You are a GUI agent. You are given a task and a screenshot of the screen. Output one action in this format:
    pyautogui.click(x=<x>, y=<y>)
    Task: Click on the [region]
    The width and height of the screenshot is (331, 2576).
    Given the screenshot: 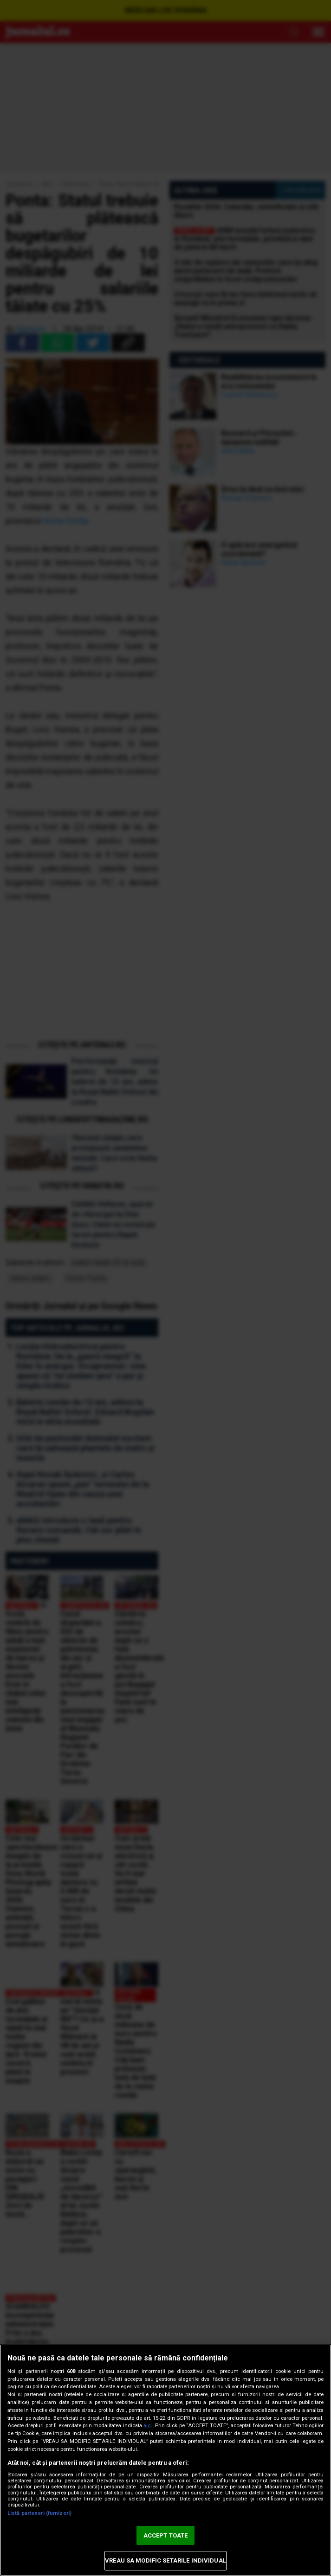 What is the action you would take?
    pyautogui.click(x=165, y=2460)
    